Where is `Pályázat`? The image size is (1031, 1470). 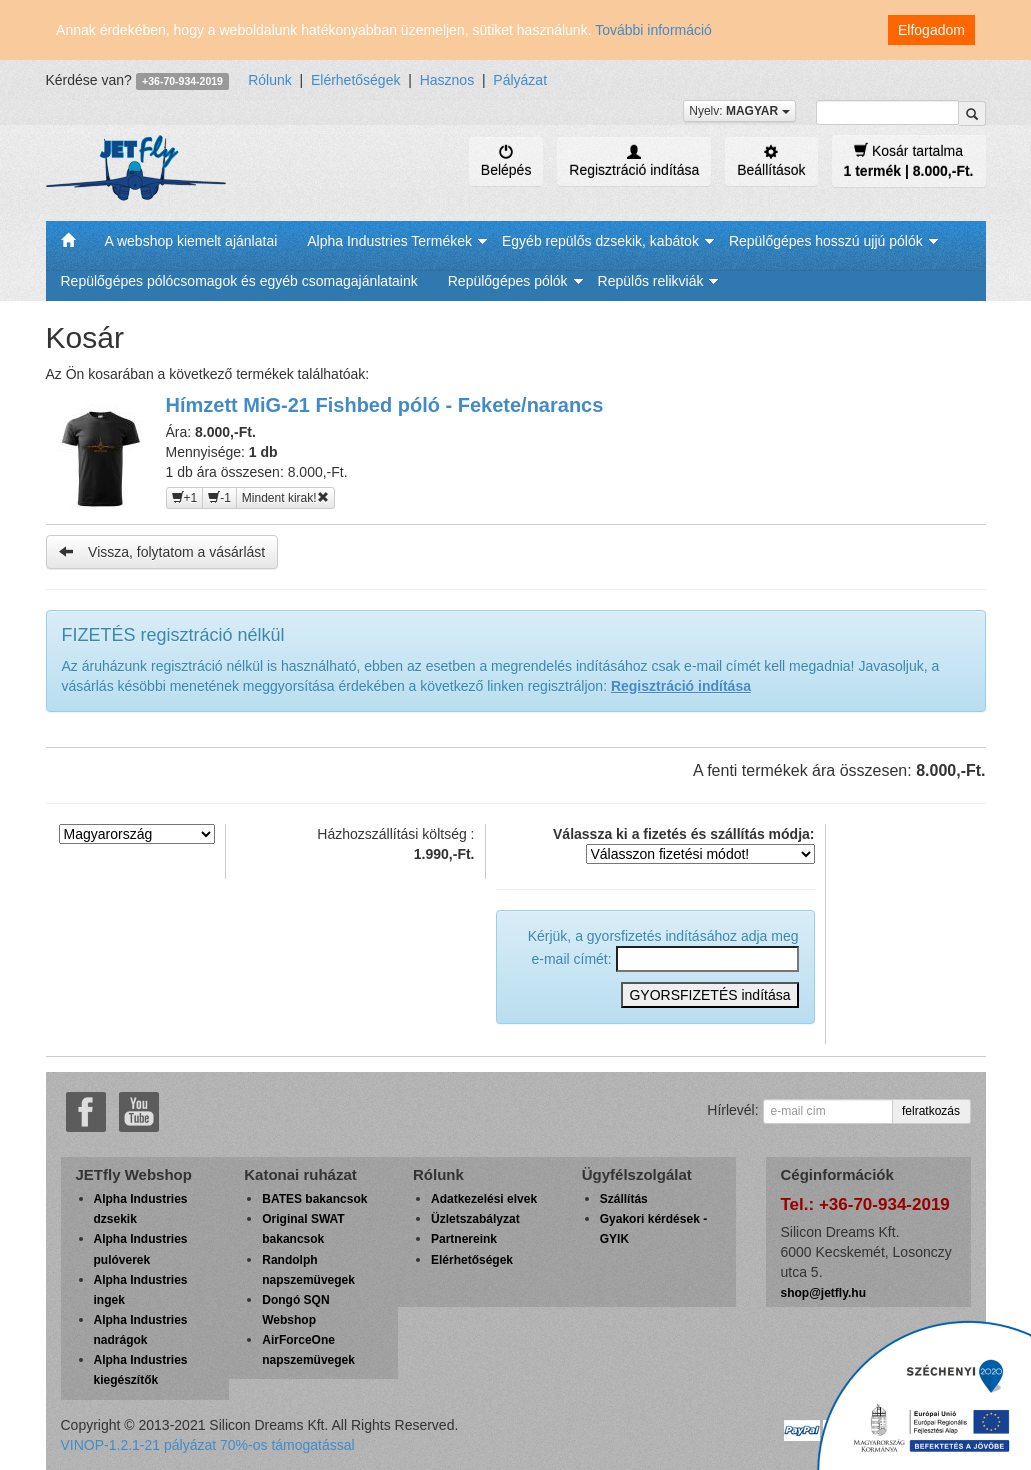 Pályázat is located at coordinates (520, 80).